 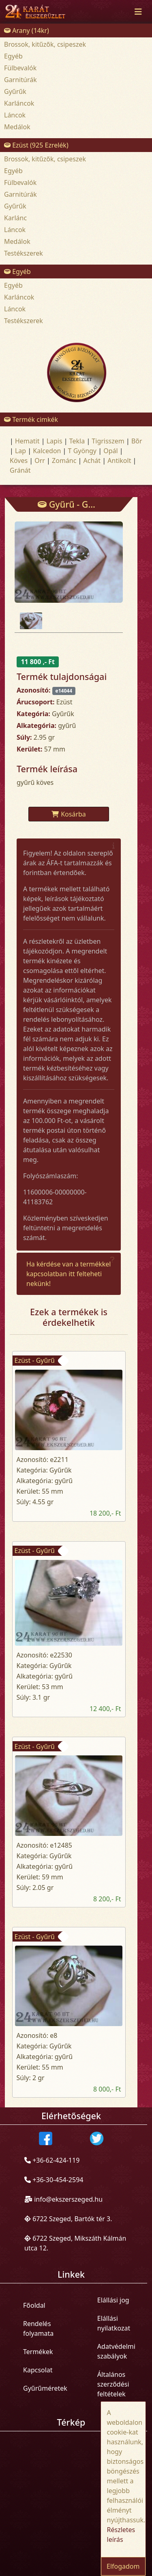 What do you see at coordinates (15, 115) in the screenshot?
I see `Láncok` at bounding box center [15, 115].